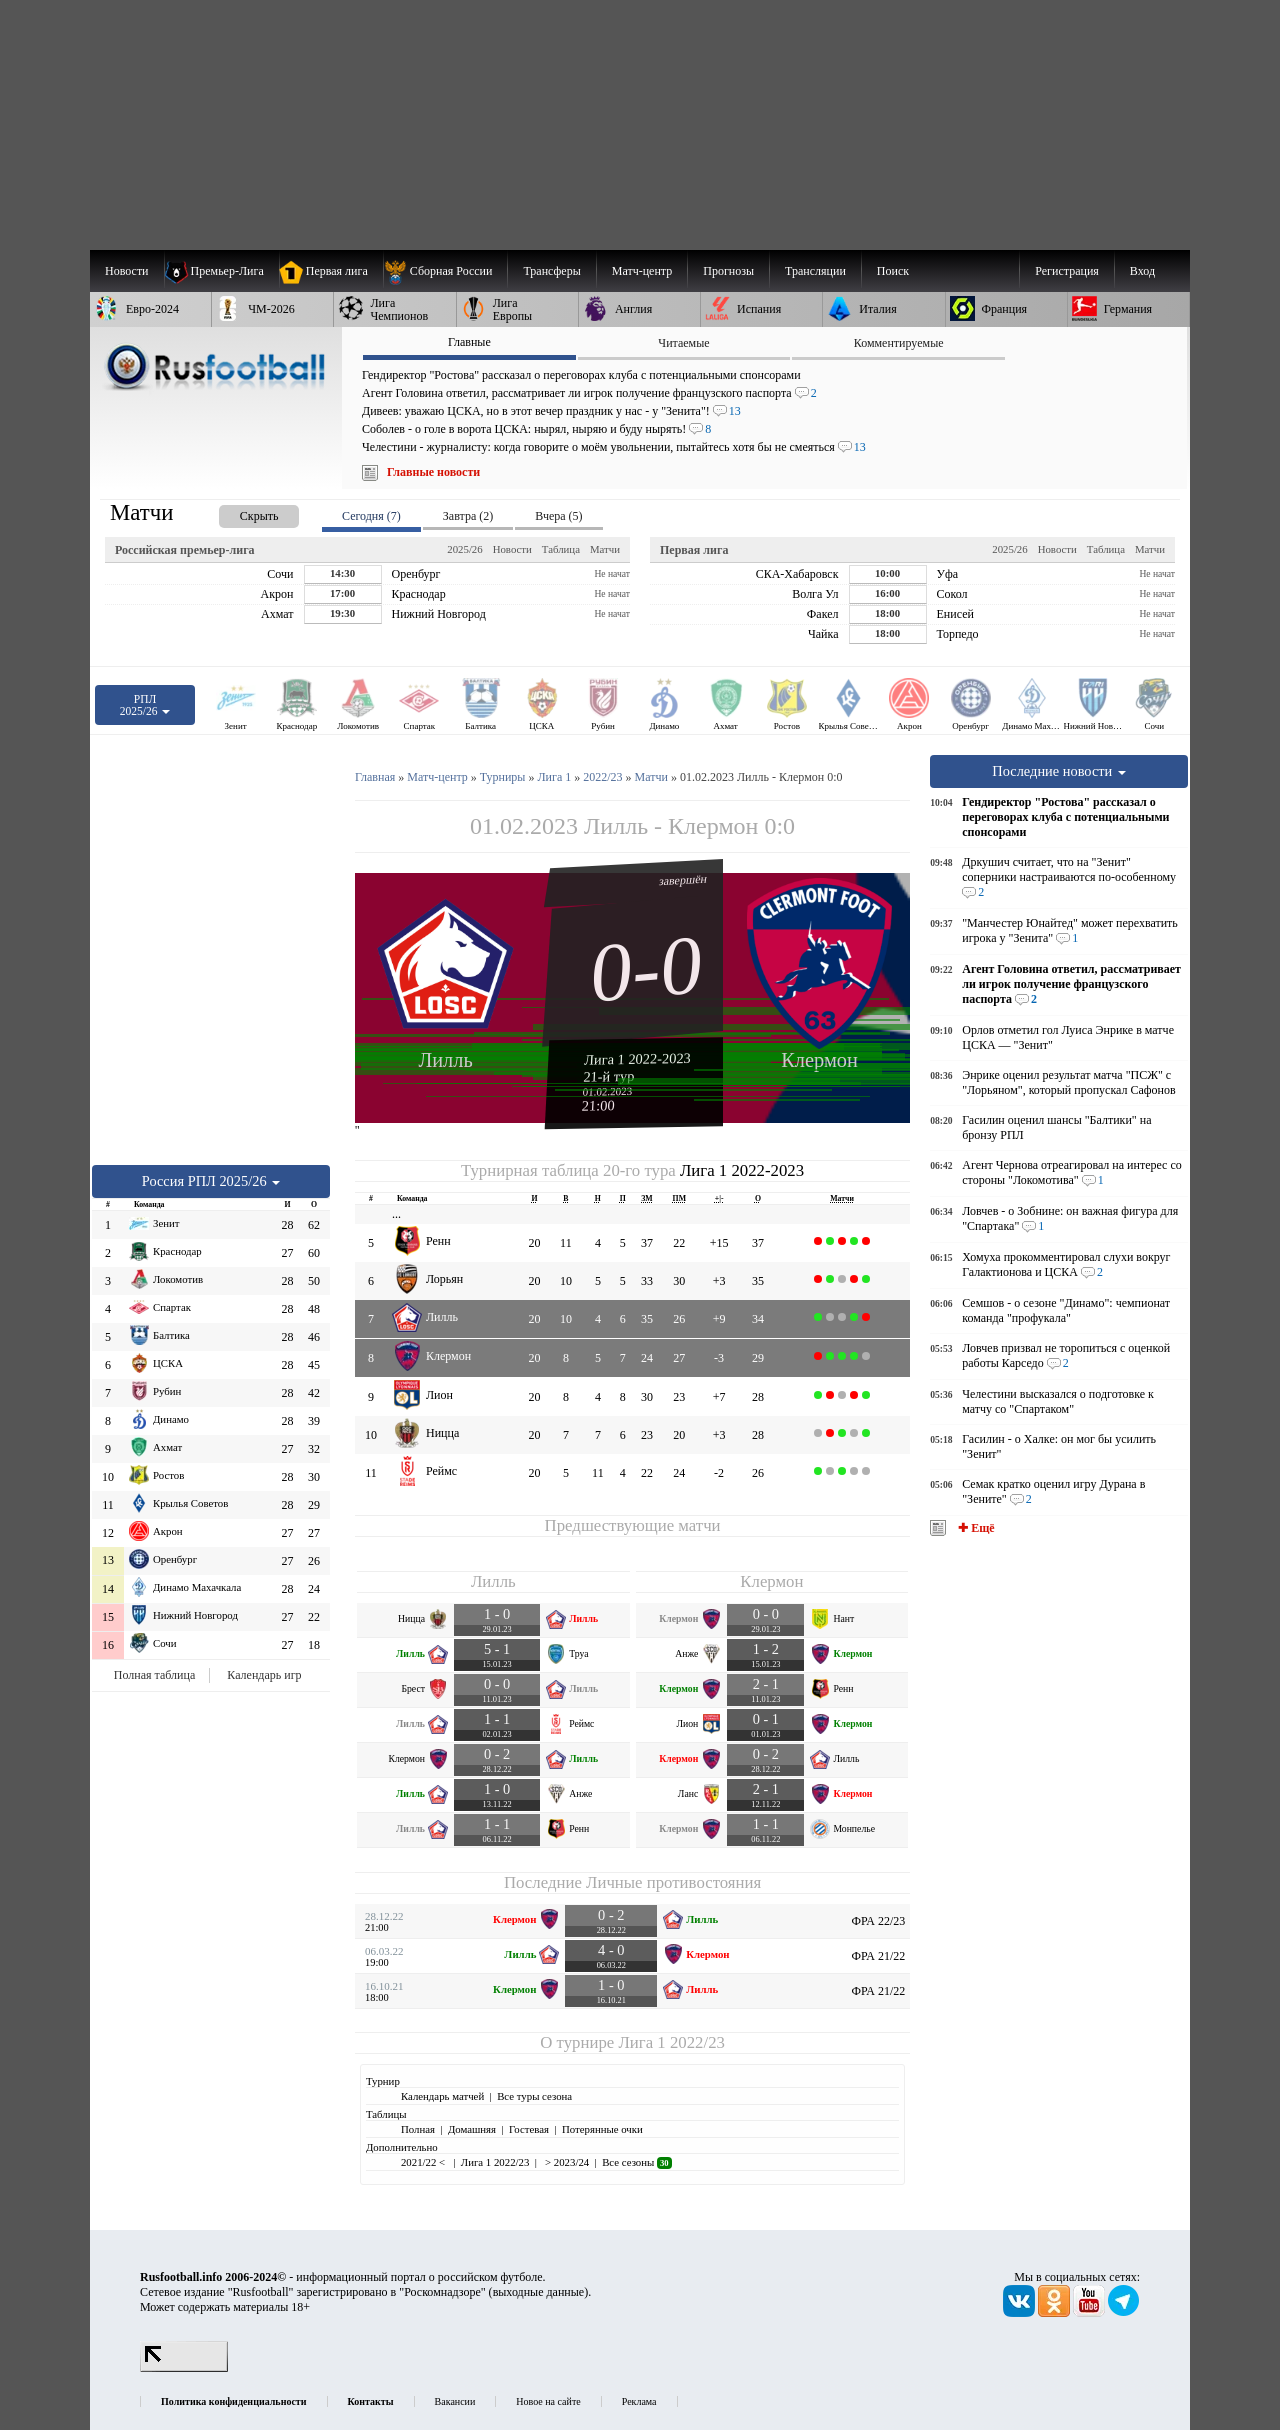 This screenshot has height=2430, width=1280. What do you see at coordinates (565, 2162) in the screenshot?
I see `> 2023/24` at bounding box center [565, 2162].